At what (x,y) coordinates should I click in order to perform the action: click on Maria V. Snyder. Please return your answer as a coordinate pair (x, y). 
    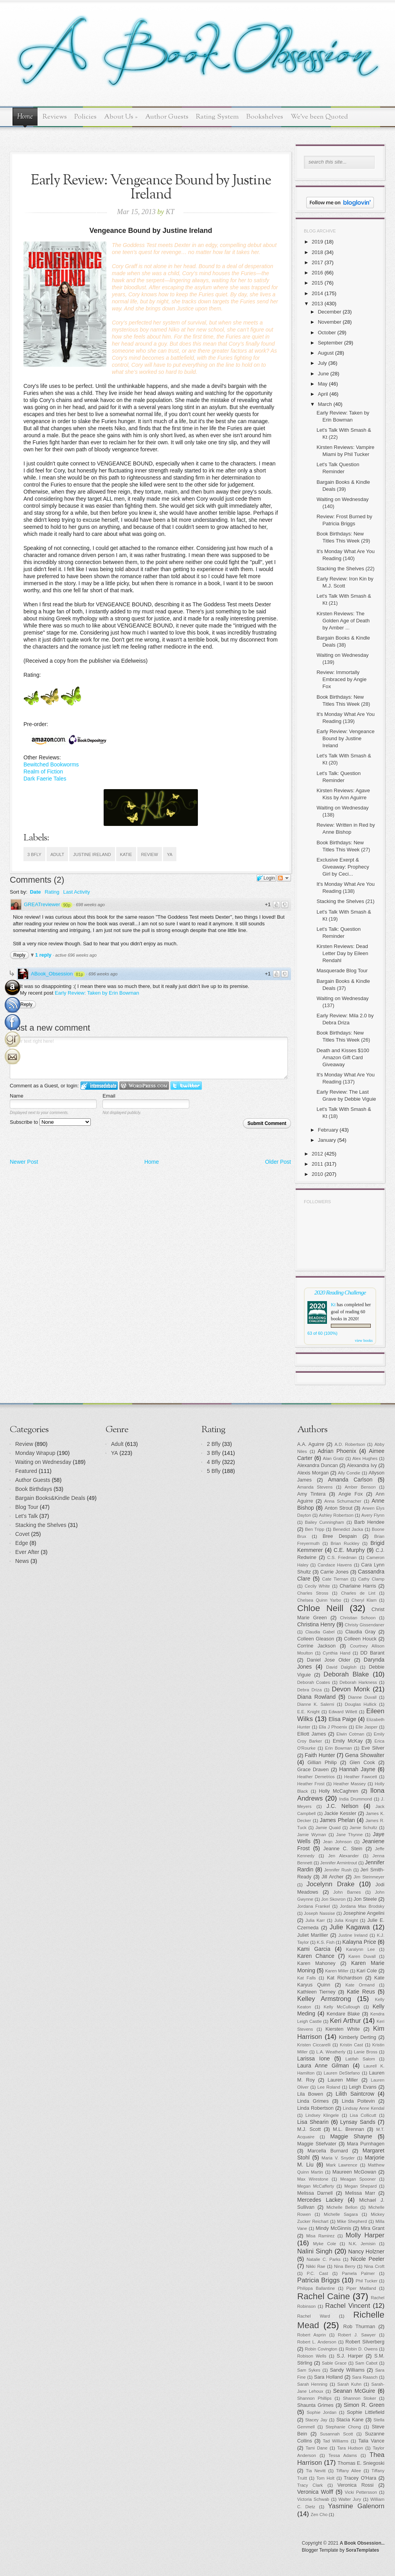
    Looking at the image, I should click on (338, 2158).